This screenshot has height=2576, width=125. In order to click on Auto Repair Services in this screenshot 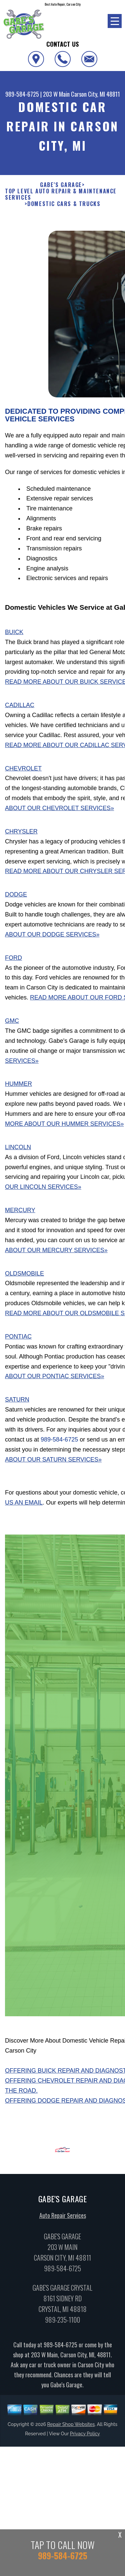, I will do `click(62, 2219)`.